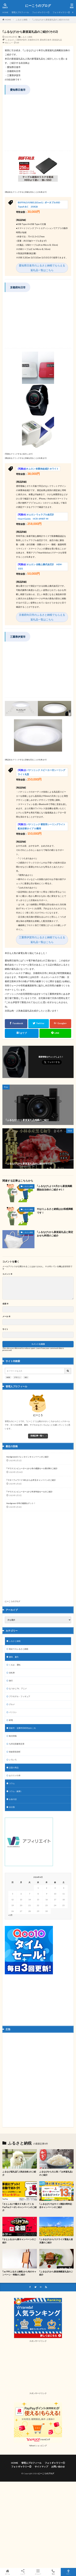 This screenshot has width=76, height=2576. What do you see at coordinates (32, 1468) in the screenshot?
I see `｢マウスコンピューター｣から冬の感謝セール第2弾のご紹介` at bounding box center [32, 1468].